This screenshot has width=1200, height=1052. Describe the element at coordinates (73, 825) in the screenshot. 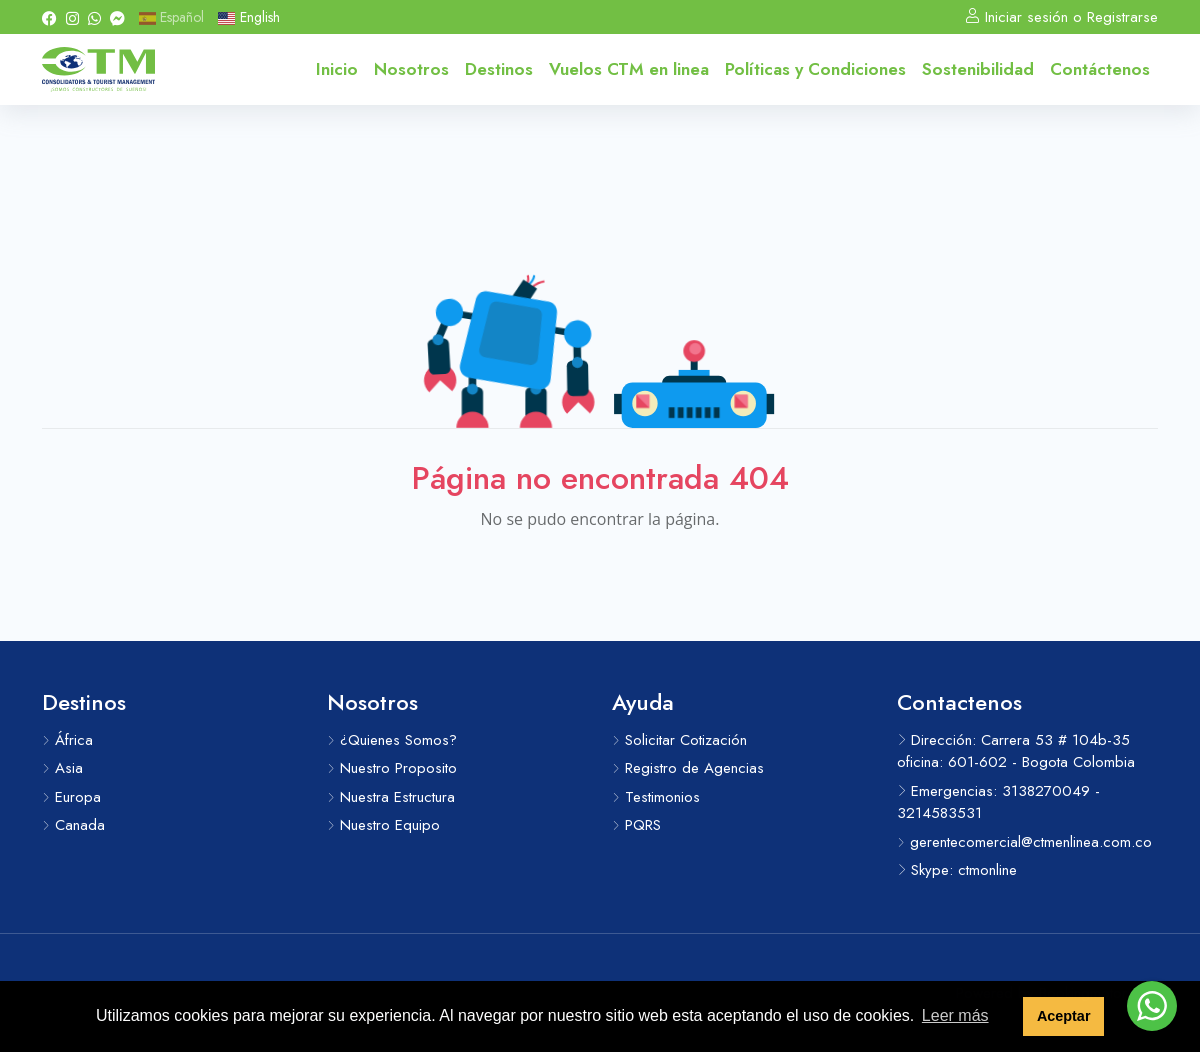

I see `Canada` at that location.